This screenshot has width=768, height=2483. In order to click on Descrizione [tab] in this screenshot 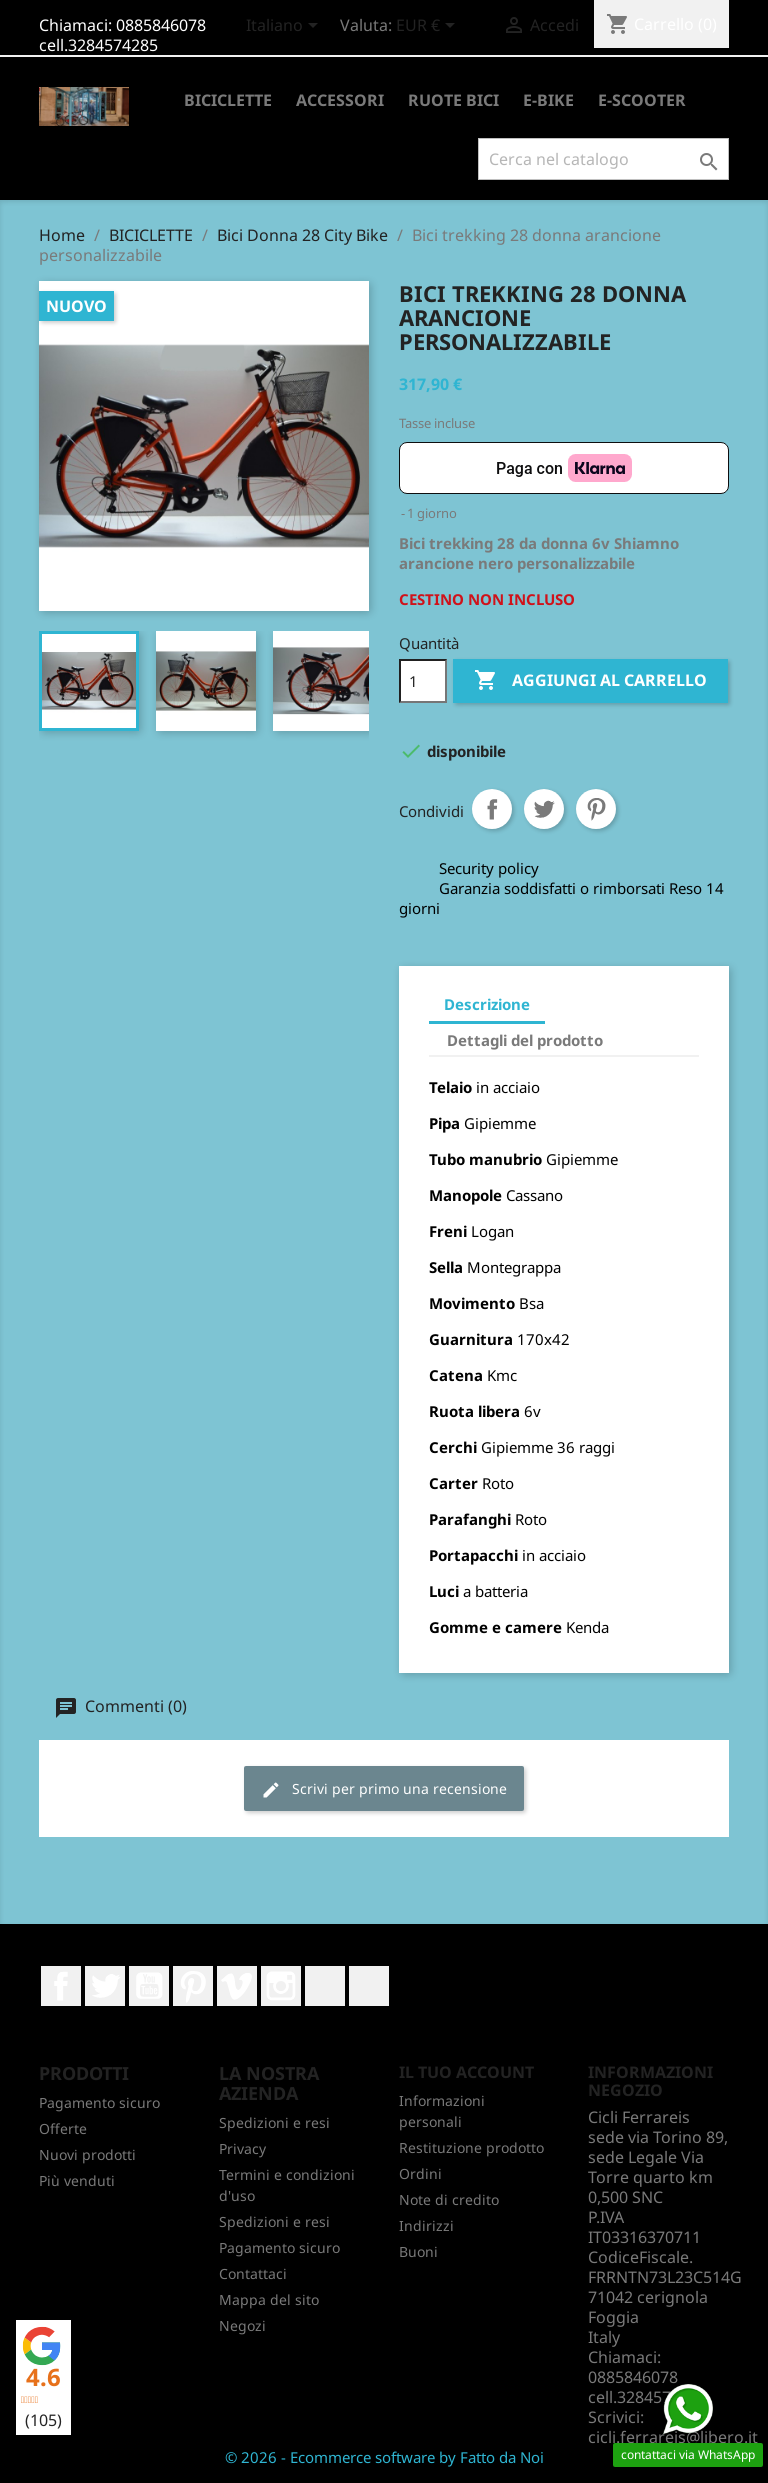, I will do `click(487, 1004)`.